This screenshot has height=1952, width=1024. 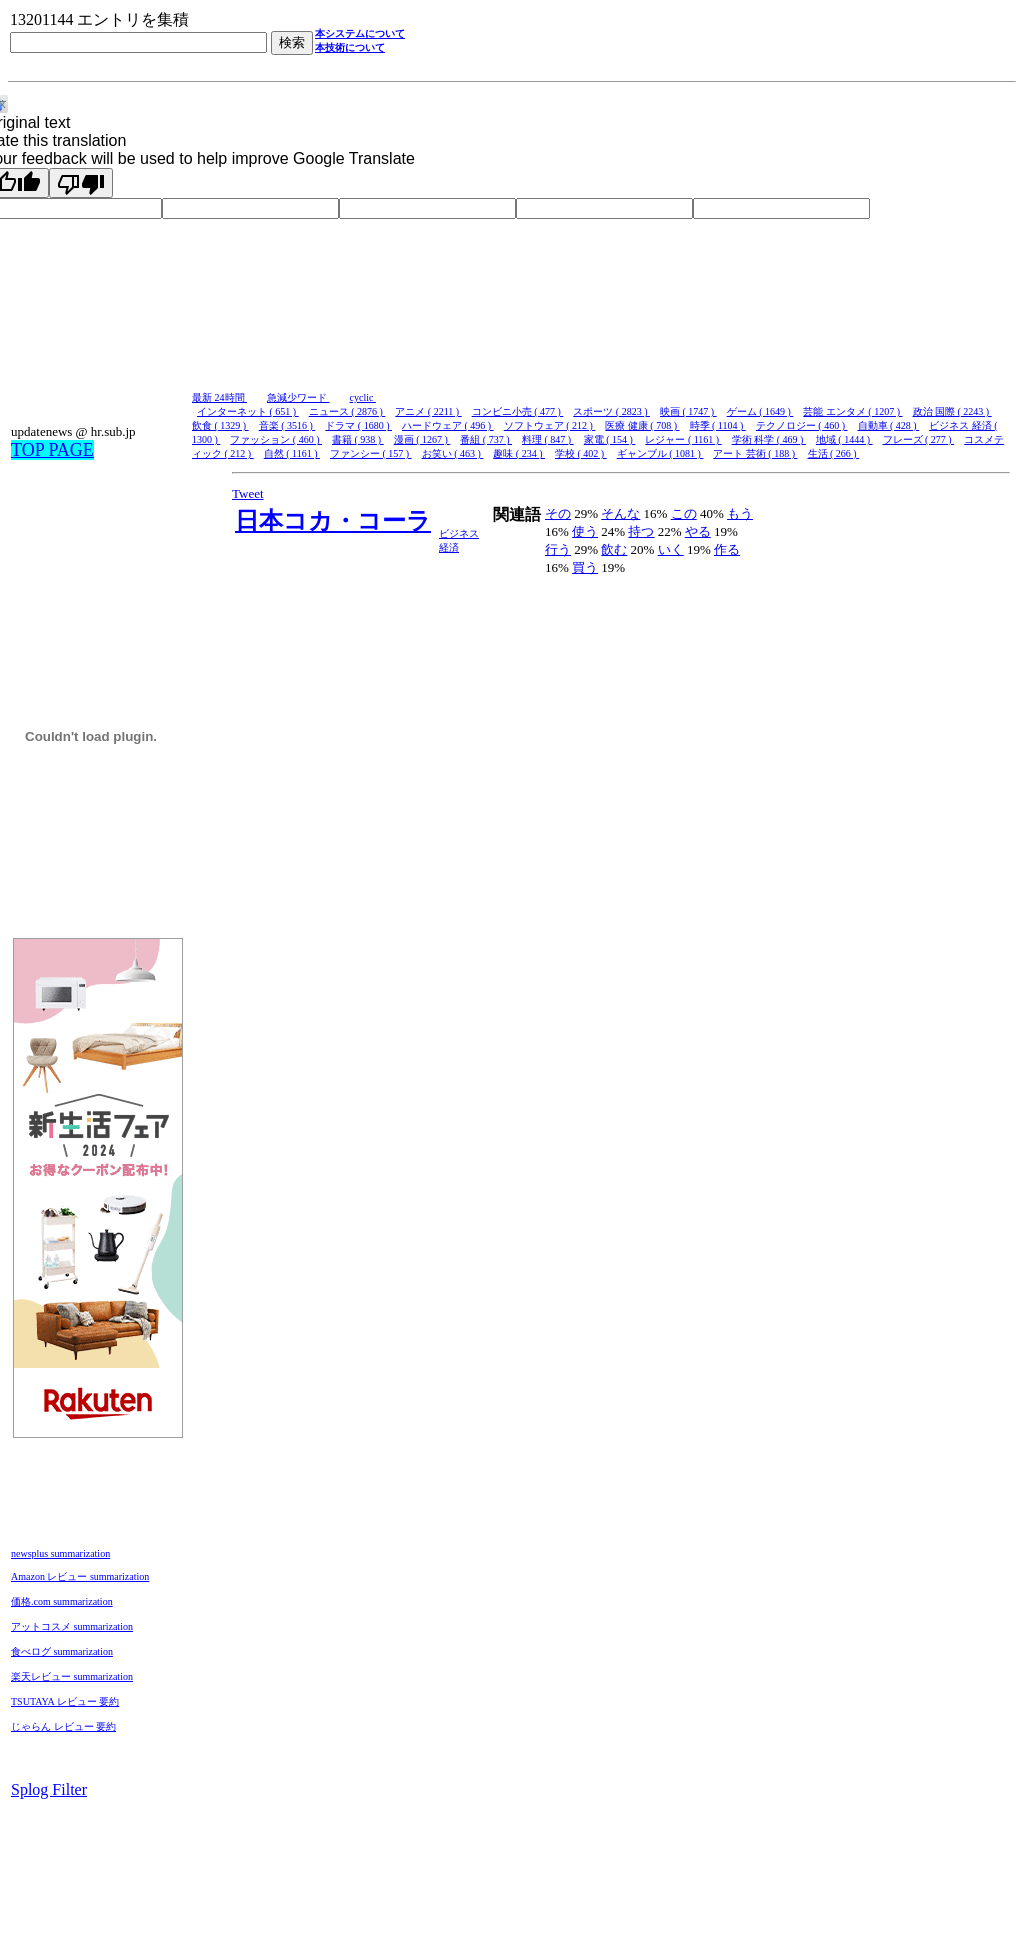 I want to click on ギャンブル ( 1081 ), so click(x=660, y=453).